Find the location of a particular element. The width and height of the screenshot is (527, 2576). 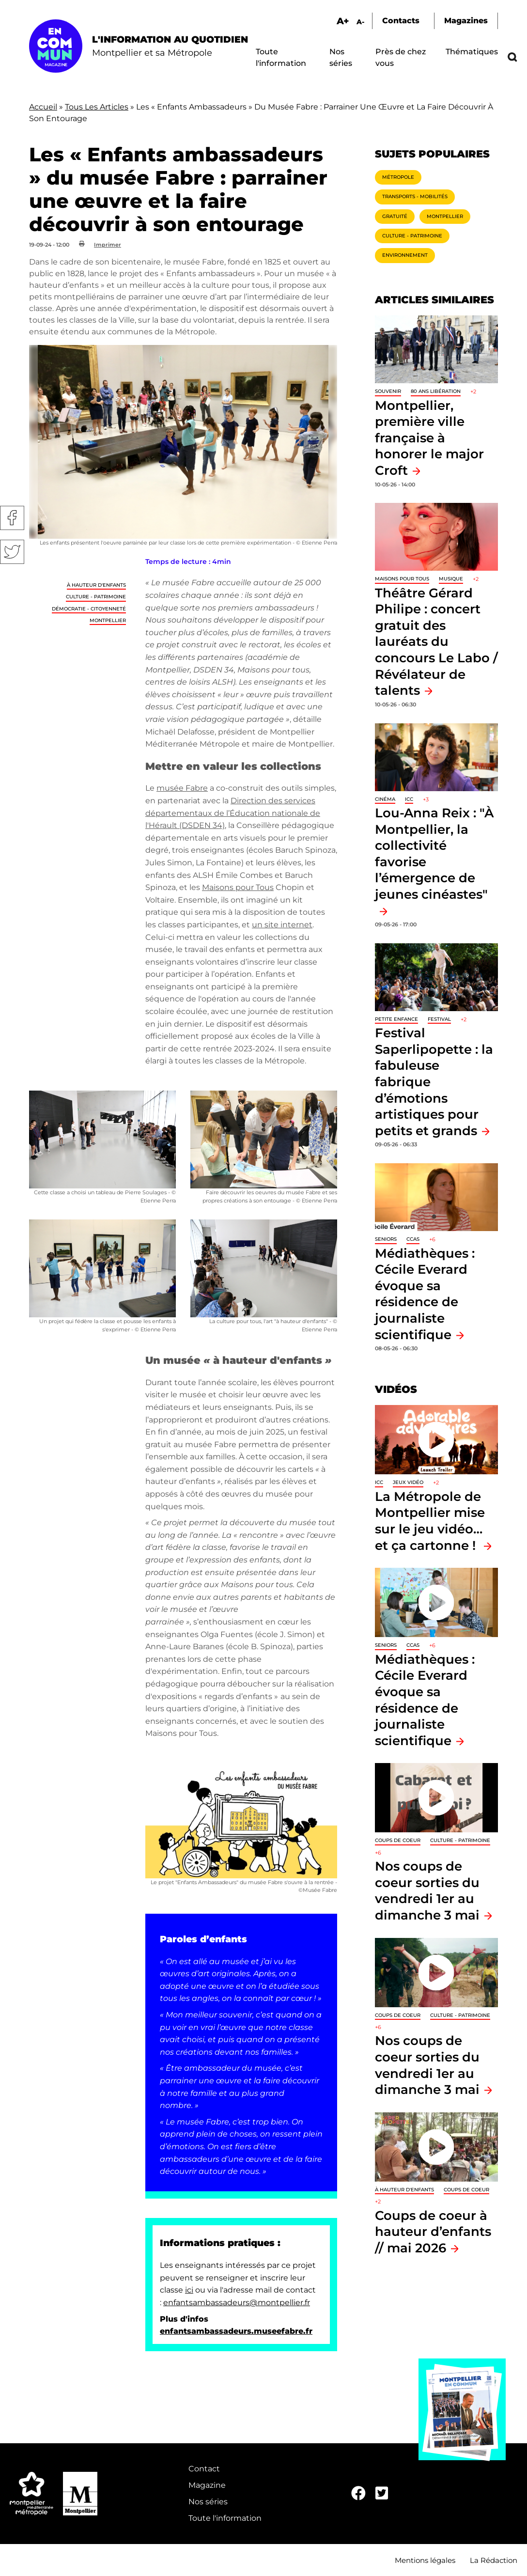

Métropole is located at coordinates (398, 177).